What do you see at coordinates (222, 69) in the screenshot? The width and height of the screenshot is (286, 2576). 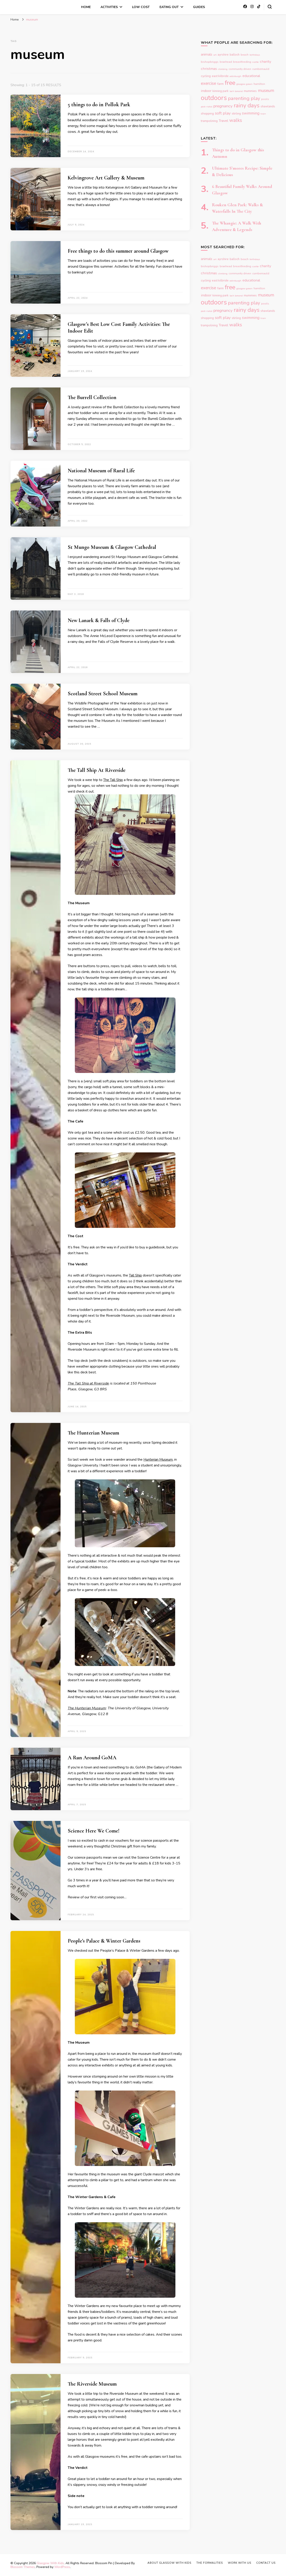 I see `climbing [climbing (3 items)]` at bounding box center [222, 69].